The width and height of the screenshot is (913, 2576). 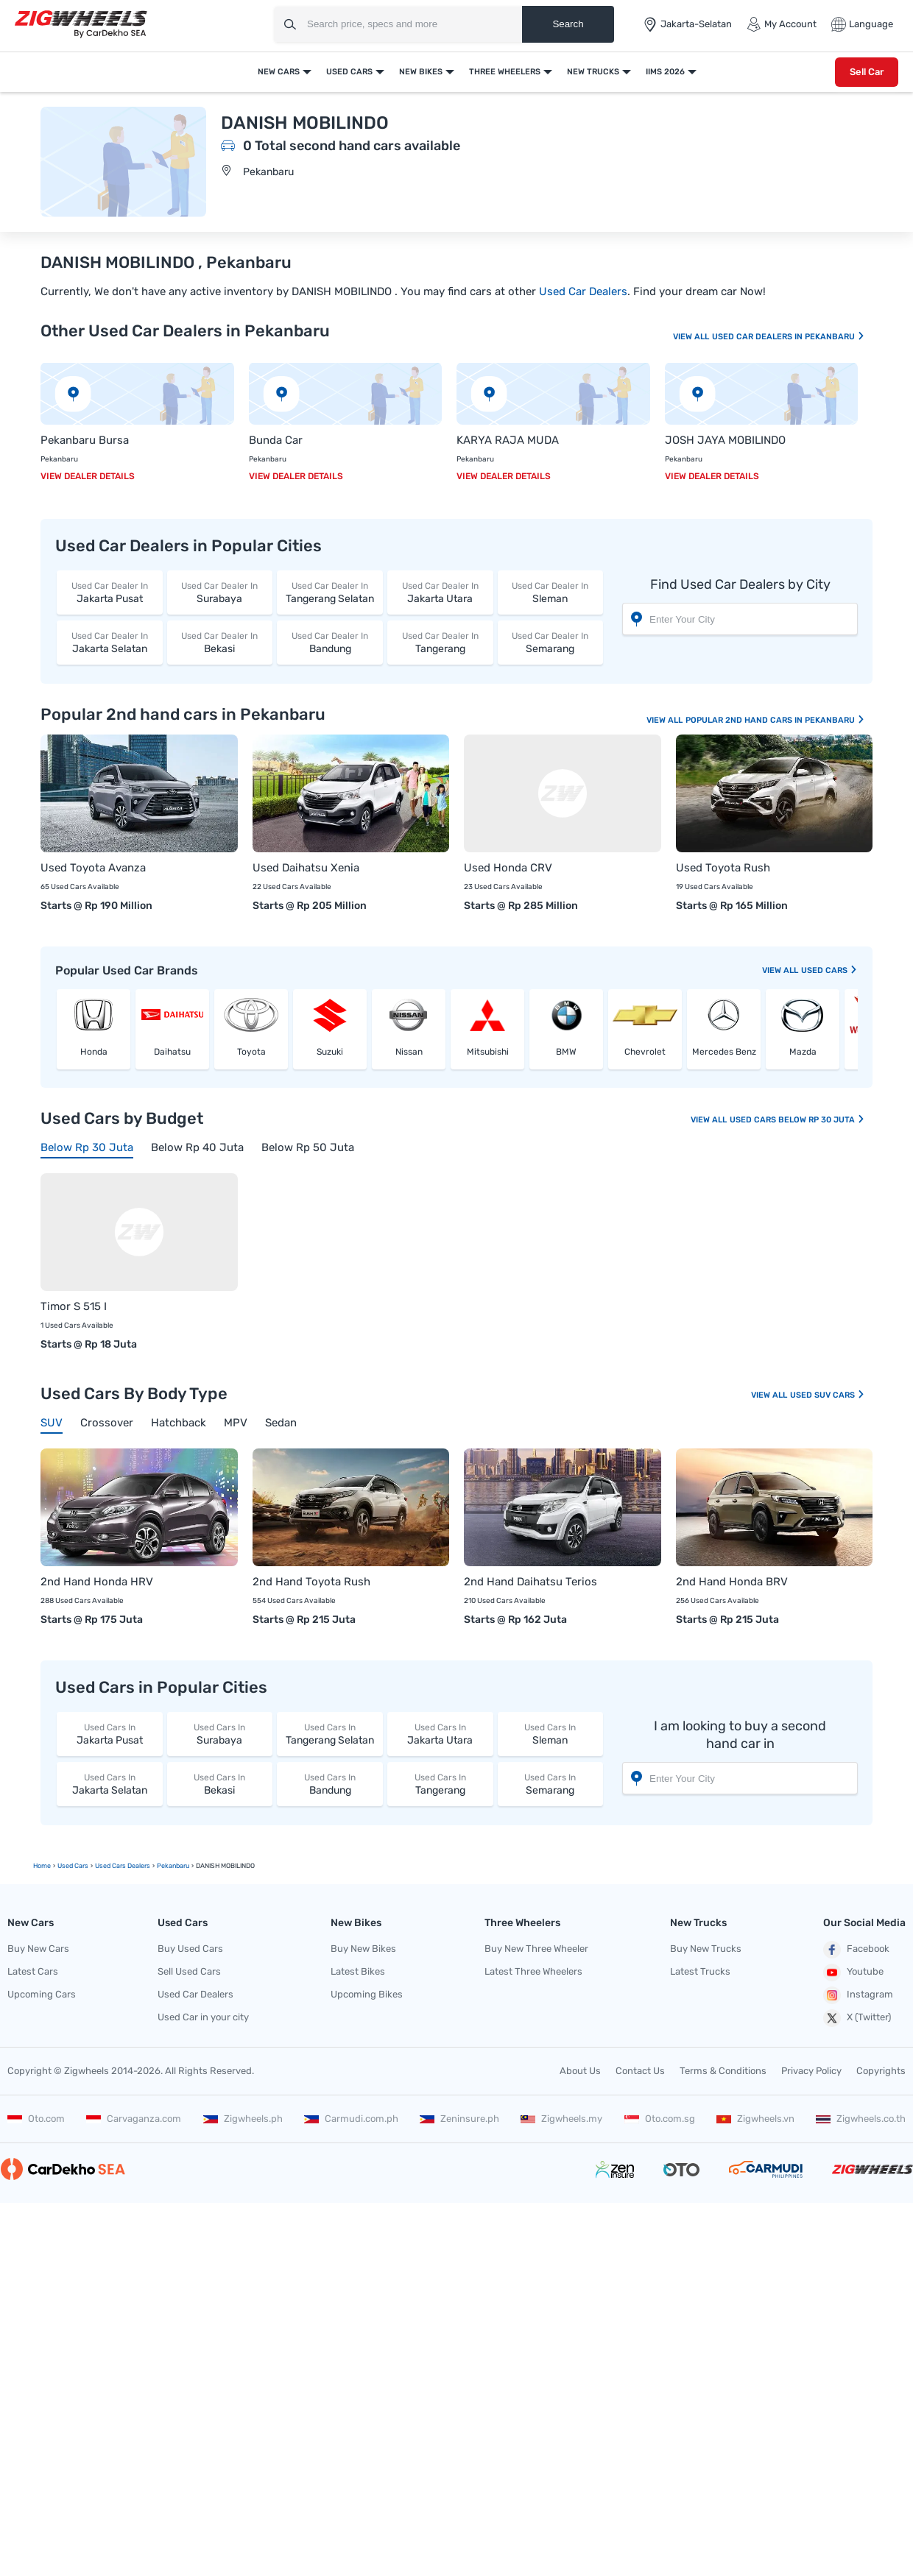 What do you see at coordinates (507, 440) in the screenshot?
I see `KARYA RAJA MUDA` at bounding box center [507, 440].